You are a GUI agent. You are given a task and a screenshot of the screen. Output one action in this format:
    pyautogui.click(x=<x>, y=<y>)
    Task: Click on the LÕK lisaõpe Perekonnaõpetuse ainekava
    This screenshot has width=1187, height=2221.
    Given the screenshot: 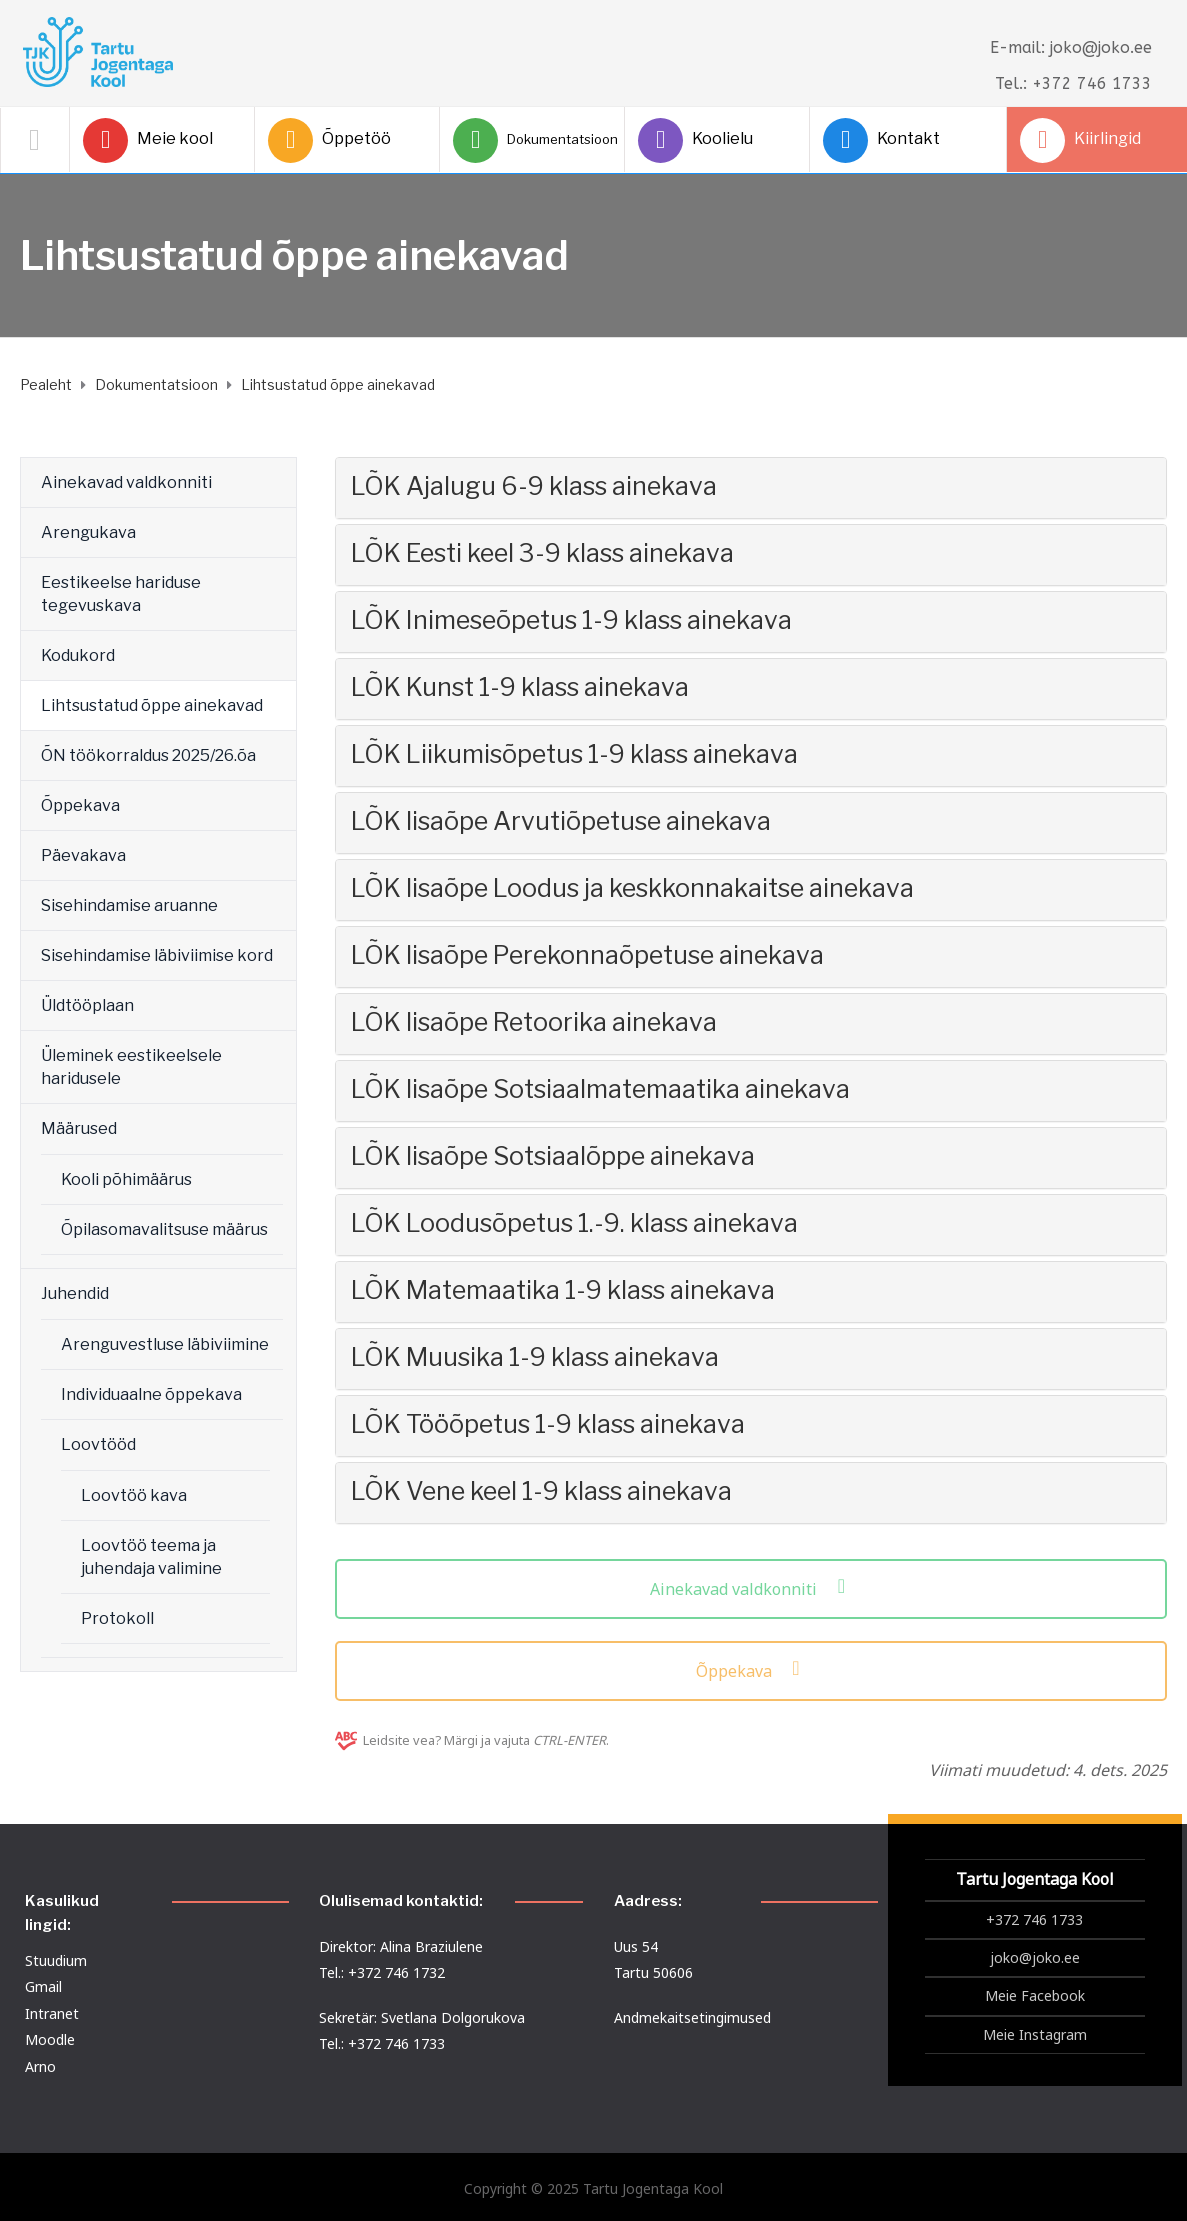 What is the action you would take?
    pyautogui.click(x=587, y=955)
    